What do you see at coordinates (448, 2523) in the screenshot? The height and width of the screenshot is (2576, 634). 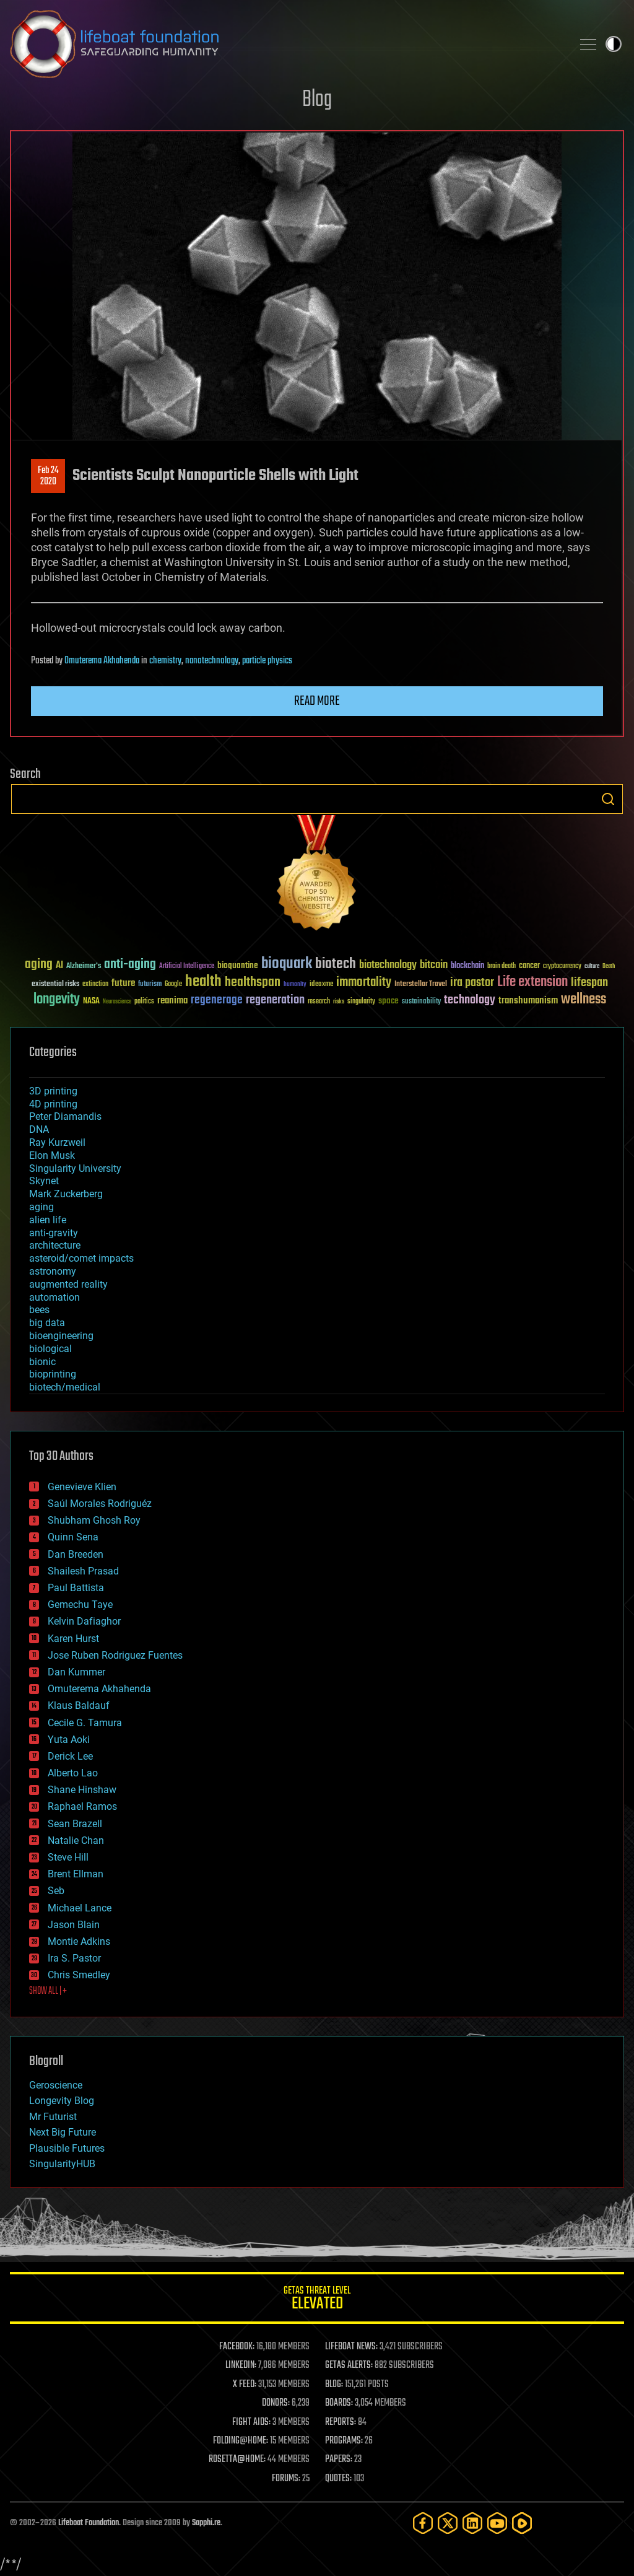 I see `[Twitter]` at bounding box center [448, 2523].